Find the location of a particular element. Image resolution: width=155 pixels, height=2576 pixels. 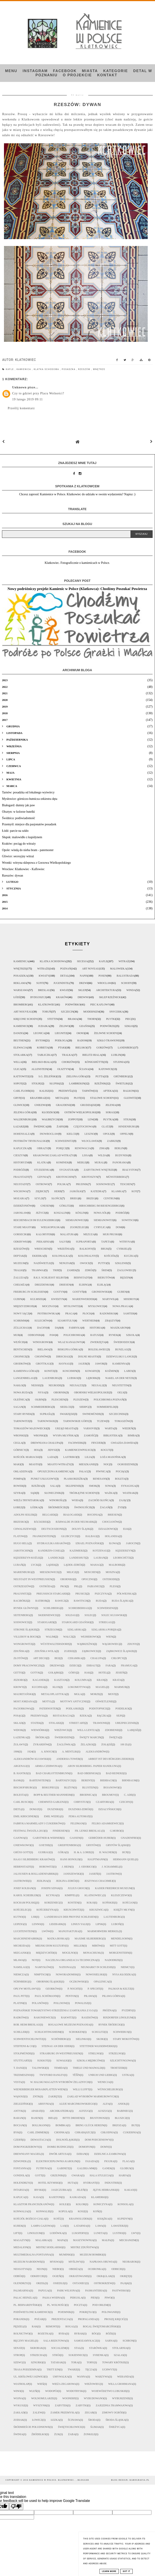

tatarak is located at coordinates (57, 2362).